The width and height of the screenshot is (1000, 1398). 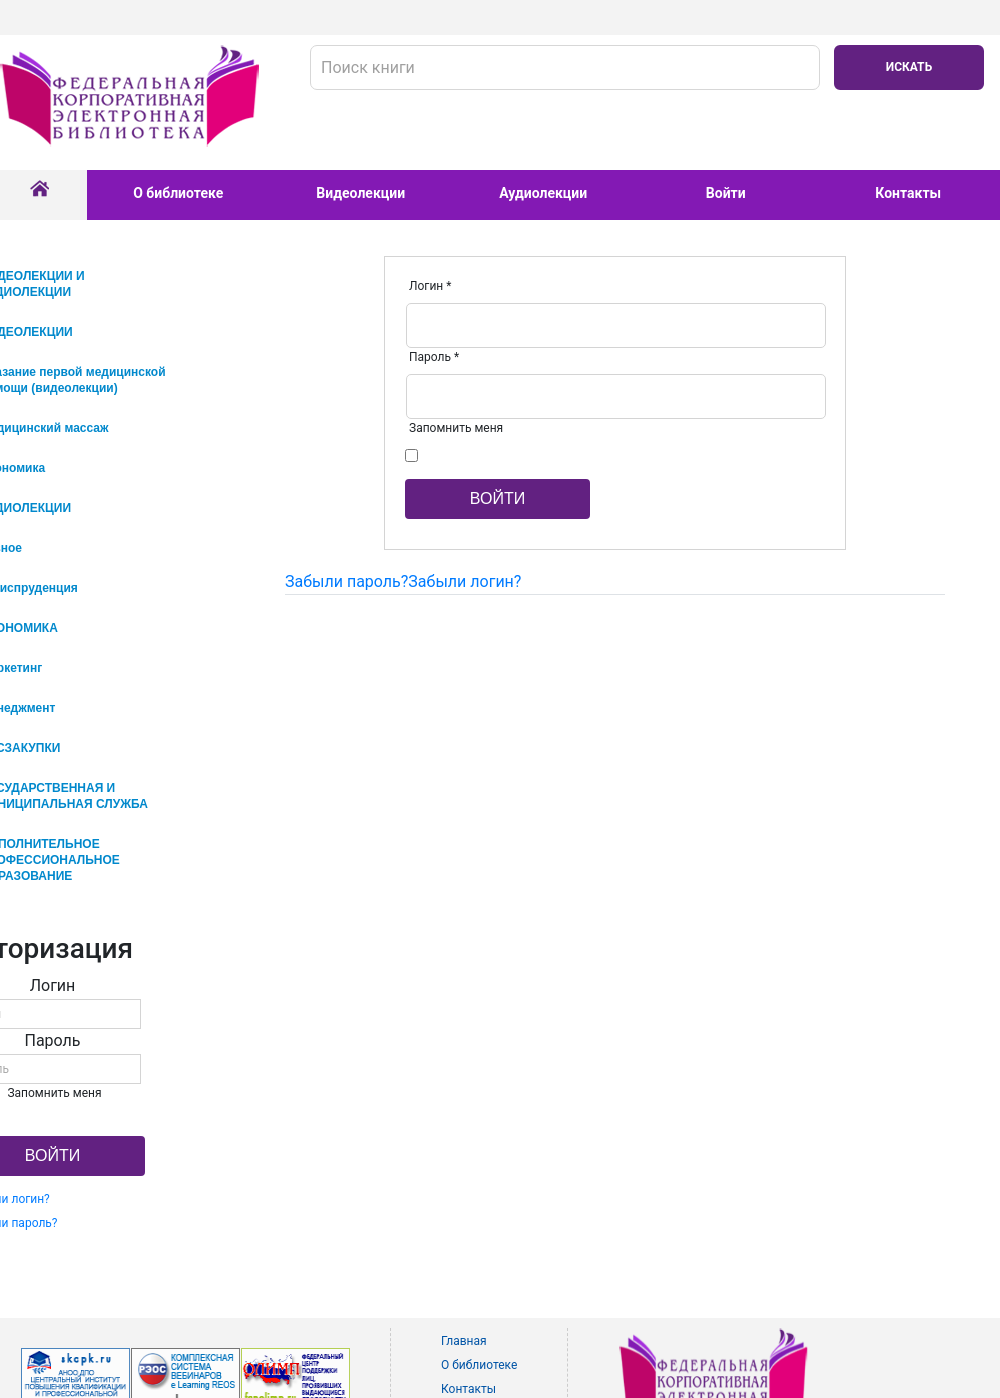 I want to click on Логин, so click(x=430, y=286).